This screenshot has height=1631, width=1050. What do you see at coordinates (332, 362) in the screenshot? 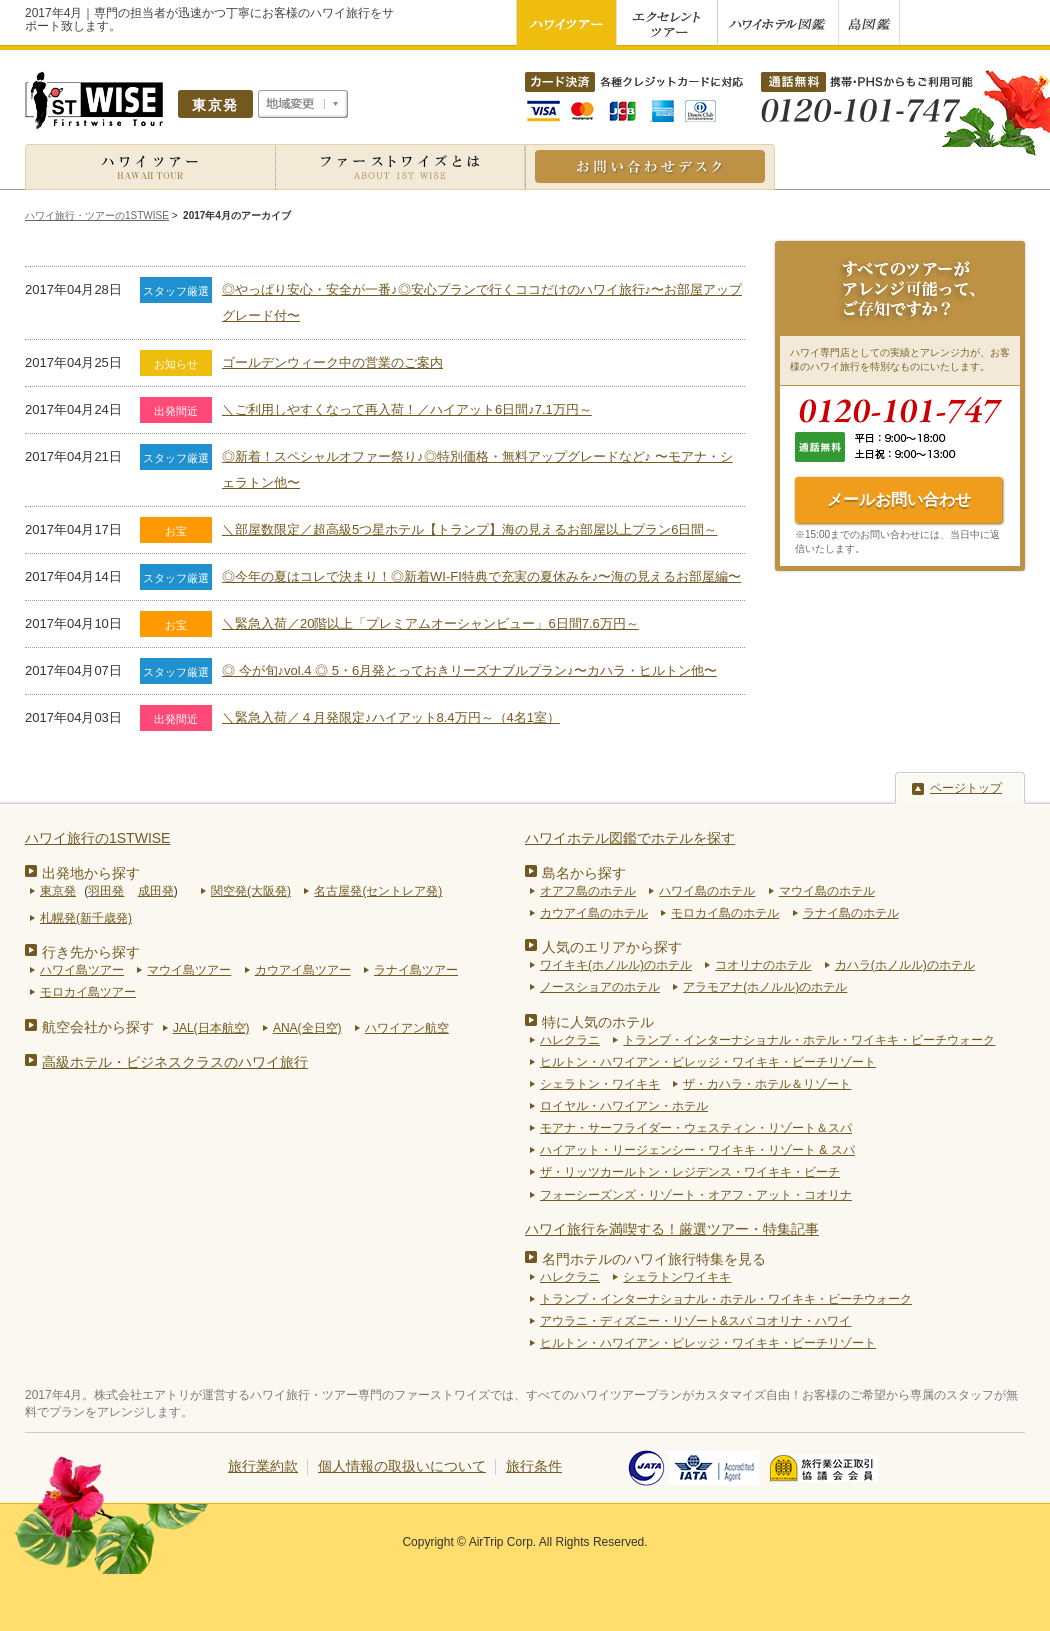
I see `ゴールデンウィーク中の営業のご案内` at bounding box center [332, 362].